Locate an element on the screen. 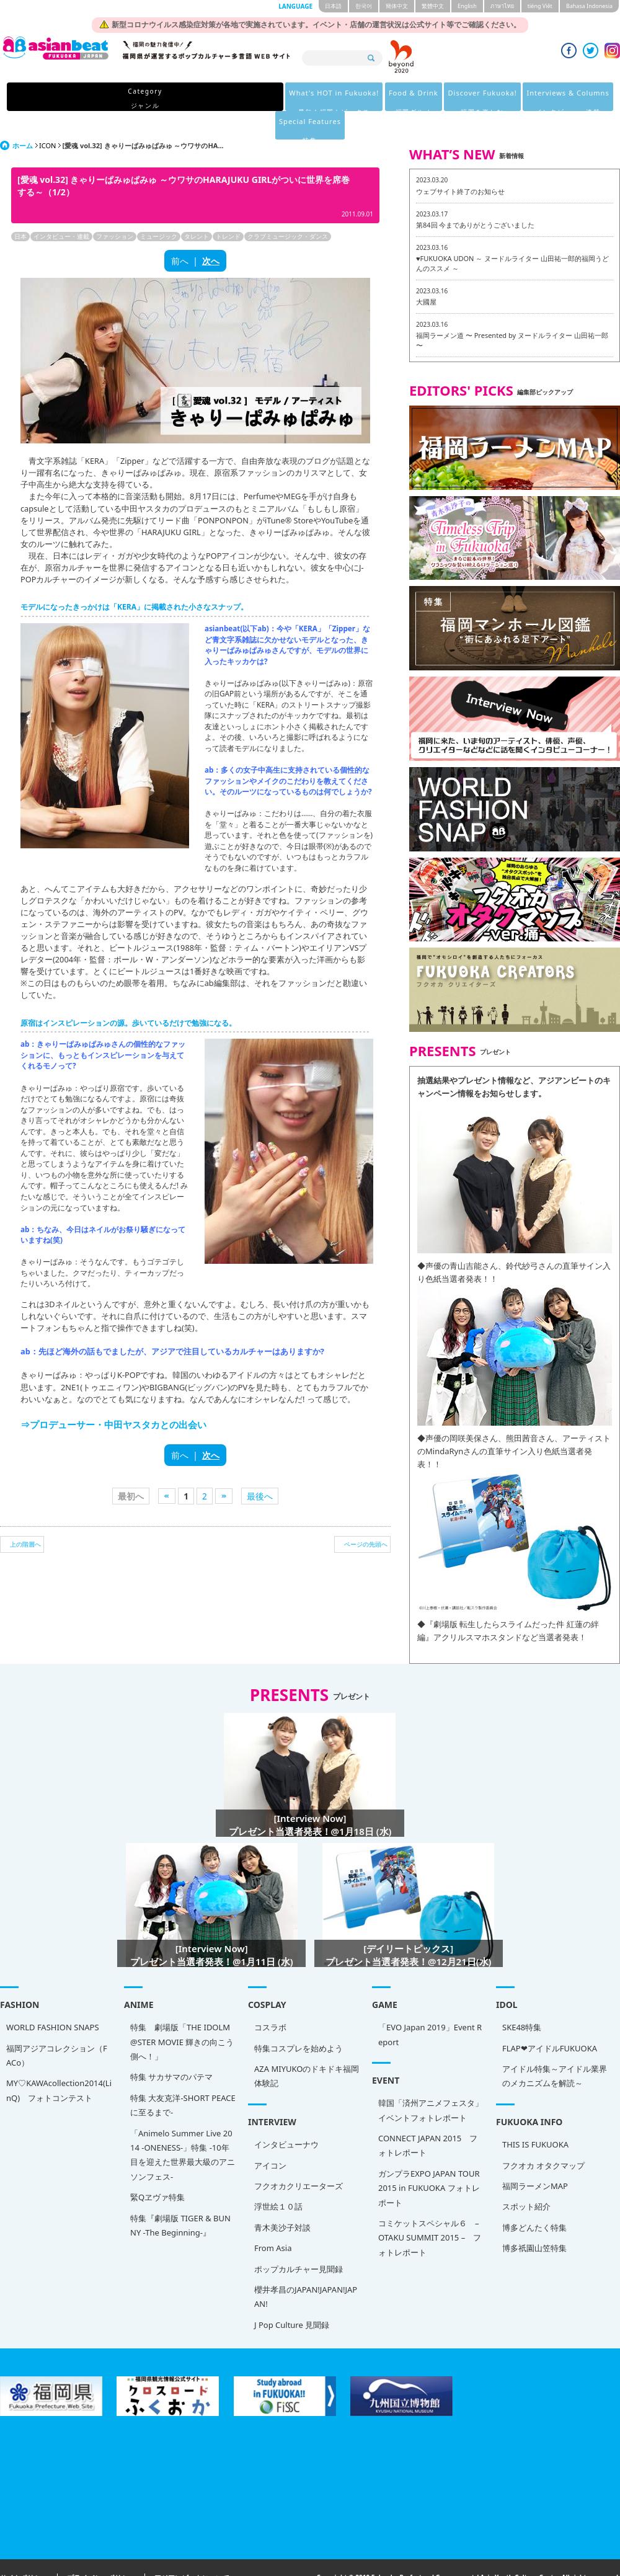 Image resolution: width=620 pixels, height=2576 pixels. 日本 is located at coordinates (20, 207).